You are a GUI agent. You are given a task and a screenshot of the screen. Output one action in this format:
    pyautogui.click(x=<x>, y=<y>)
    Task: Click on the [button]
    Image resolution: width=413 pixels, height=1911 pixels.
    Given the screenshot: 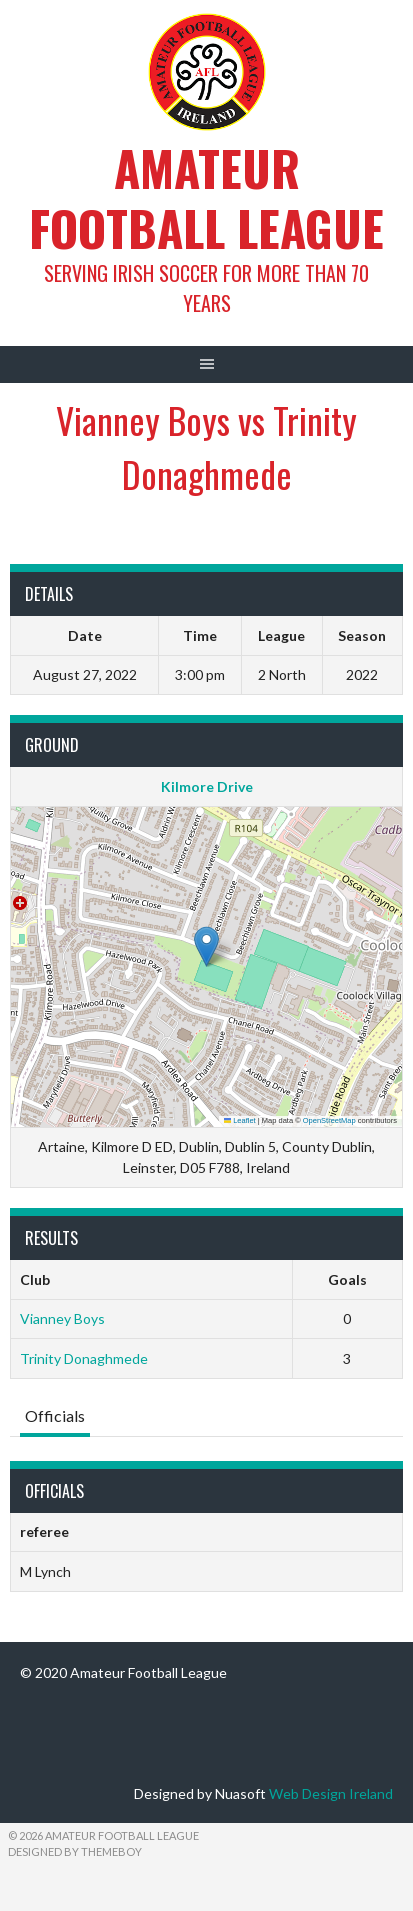 What is the action you would take?
    pyautogui.click(x=206, y=946)
    